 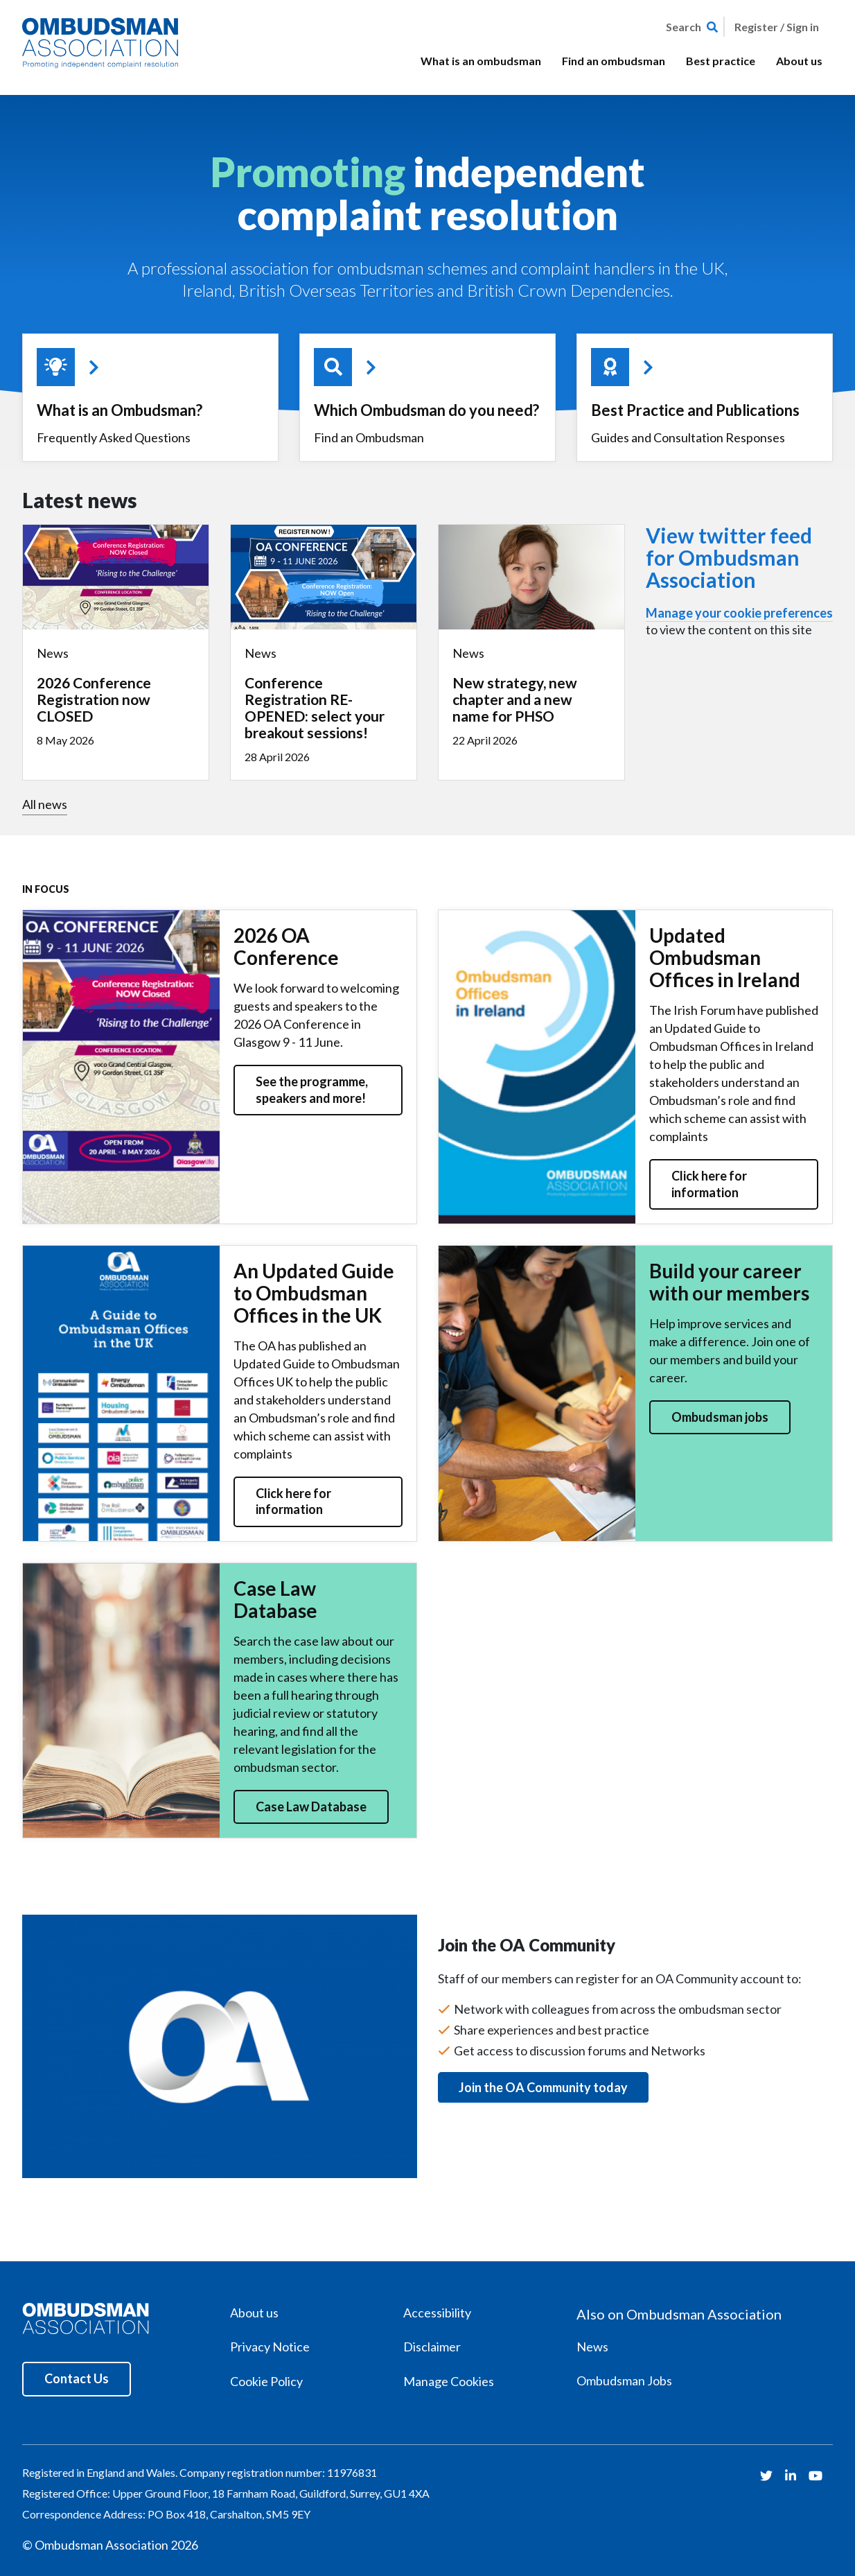 I want to click on Privacy Notice, so click(x=270, y=2346).